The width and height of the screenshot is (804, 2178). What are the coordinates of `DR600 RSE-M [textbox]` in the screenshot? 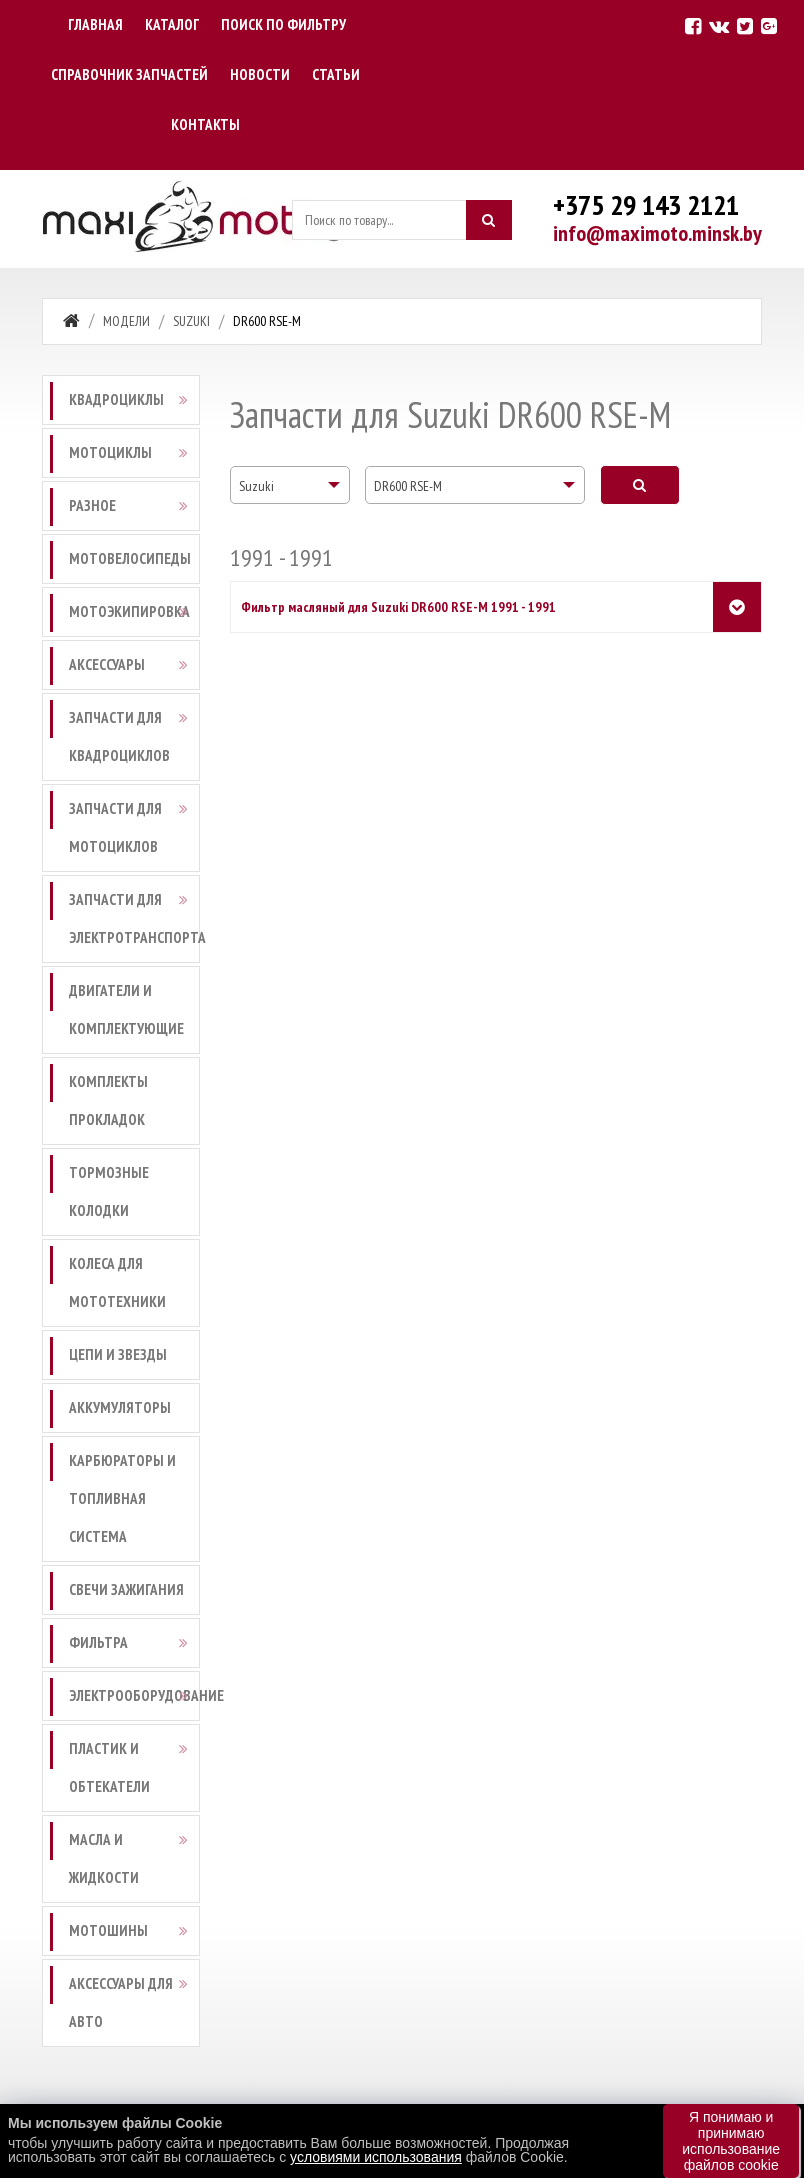 It's located at (408, 486).